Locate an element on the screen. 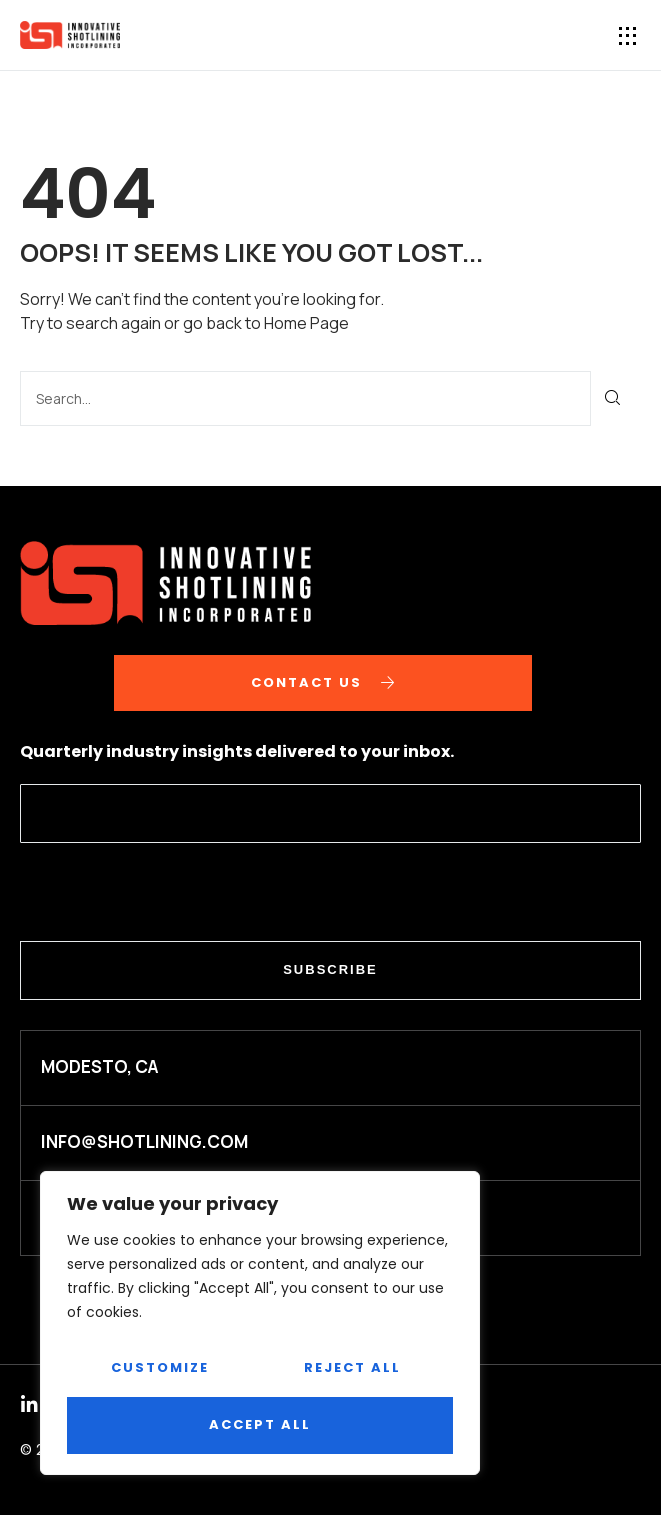 This screenshot has width=661, height=1515. Home Page is located at coordinates (306, 323).